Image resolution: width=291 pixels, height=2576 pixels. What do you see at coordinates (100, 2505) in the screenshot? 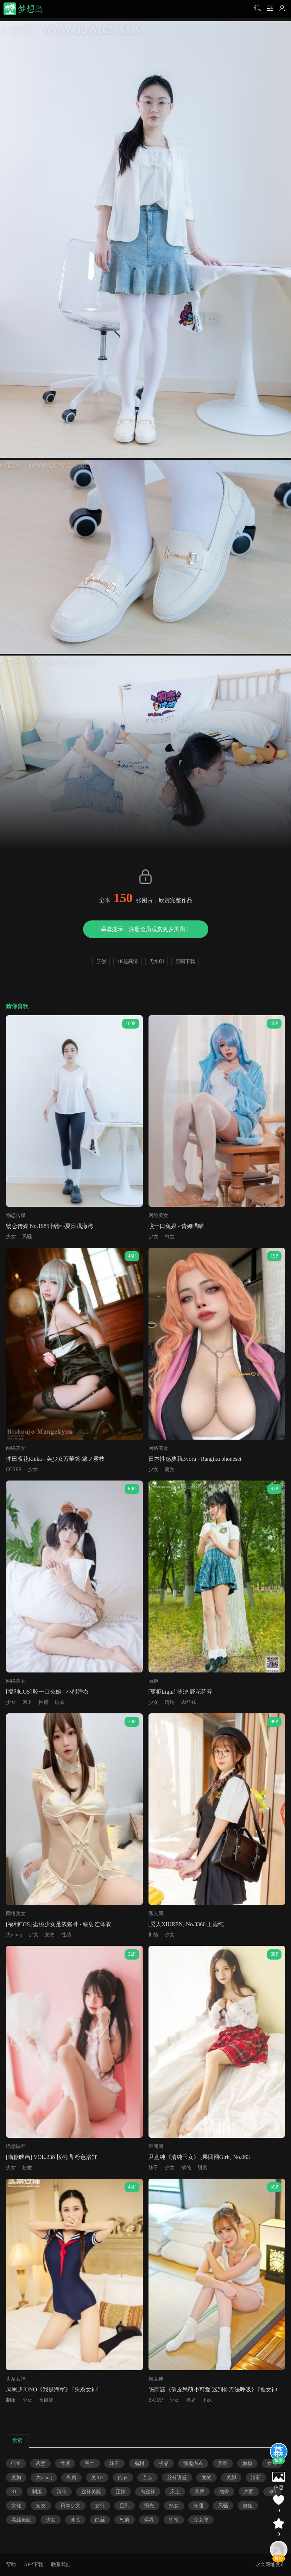
I see `女仆` at bounding box center [100, 2505].